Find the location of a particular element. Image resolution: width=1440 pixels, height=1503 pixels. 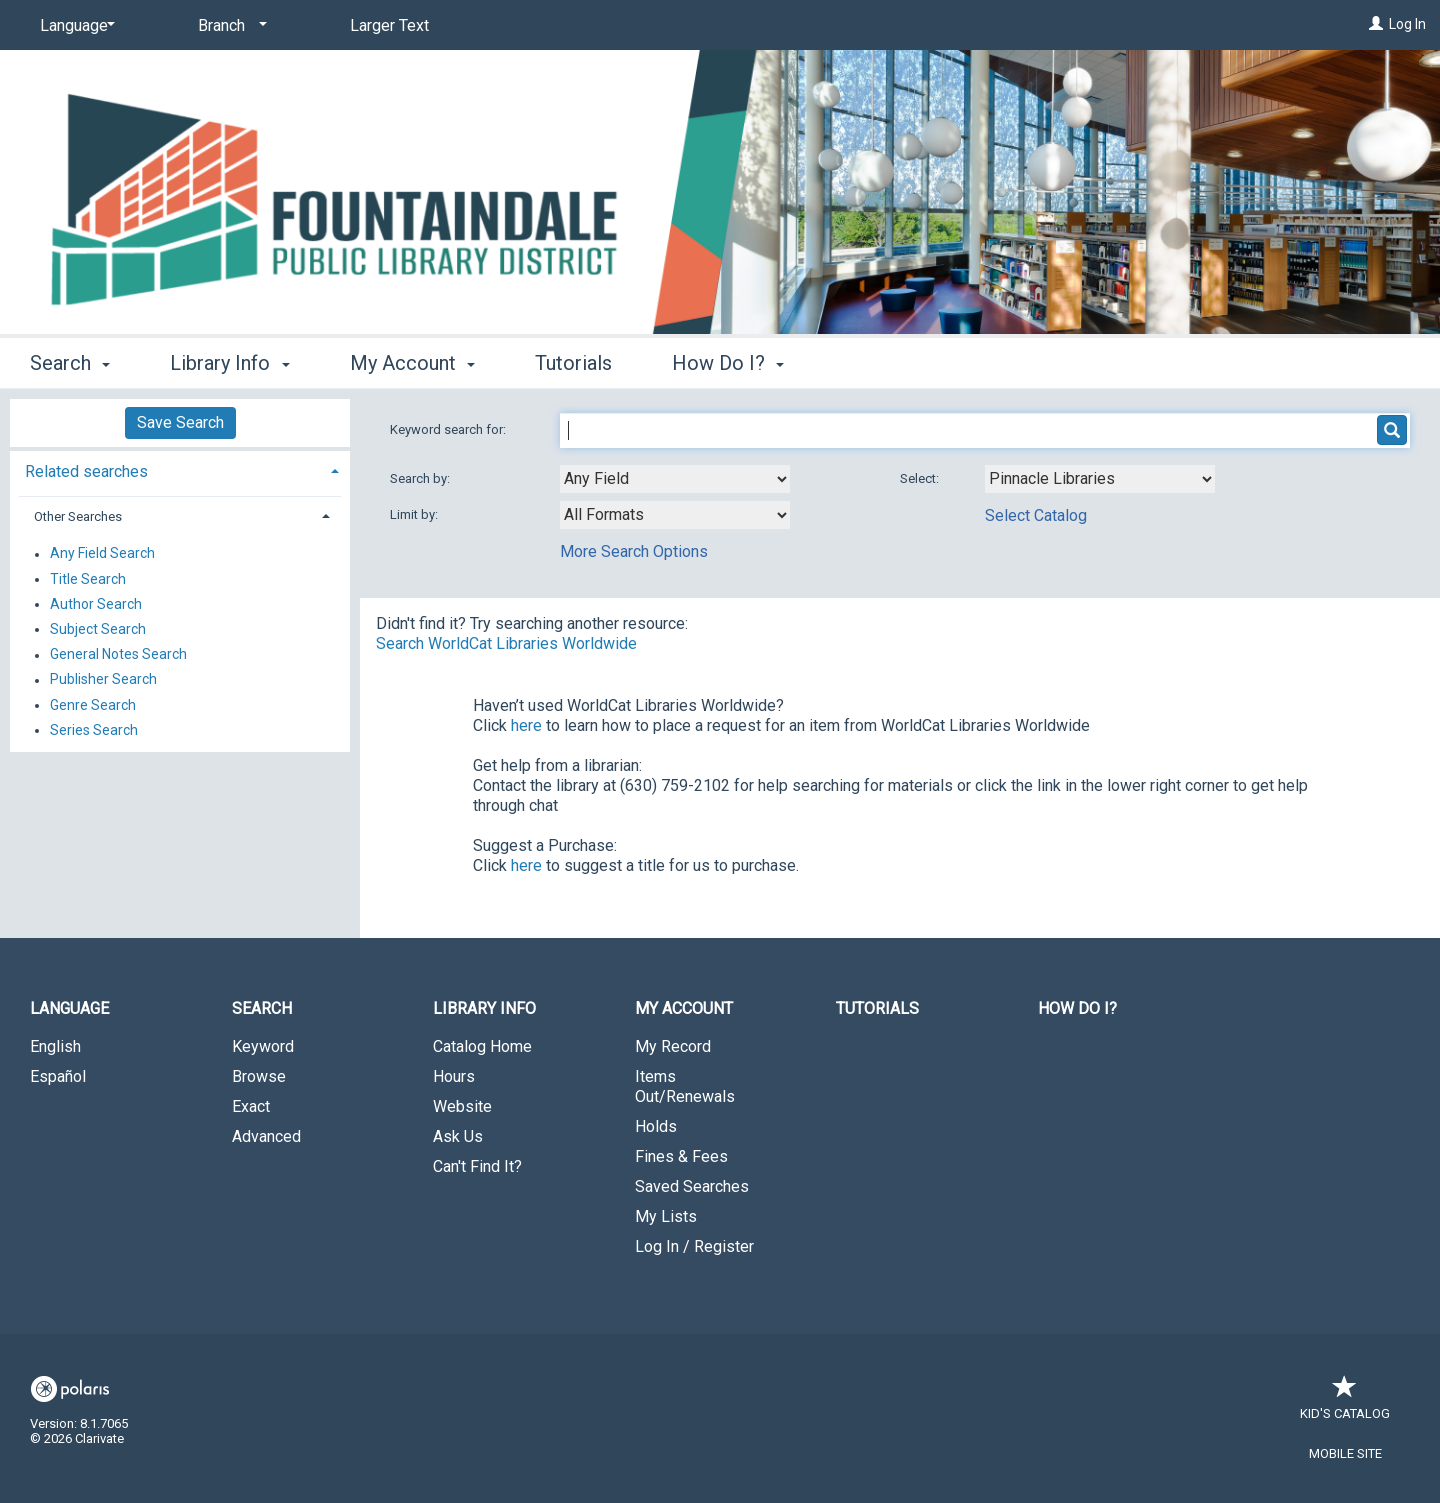

Search [button] is located at coordinates (70, 363).